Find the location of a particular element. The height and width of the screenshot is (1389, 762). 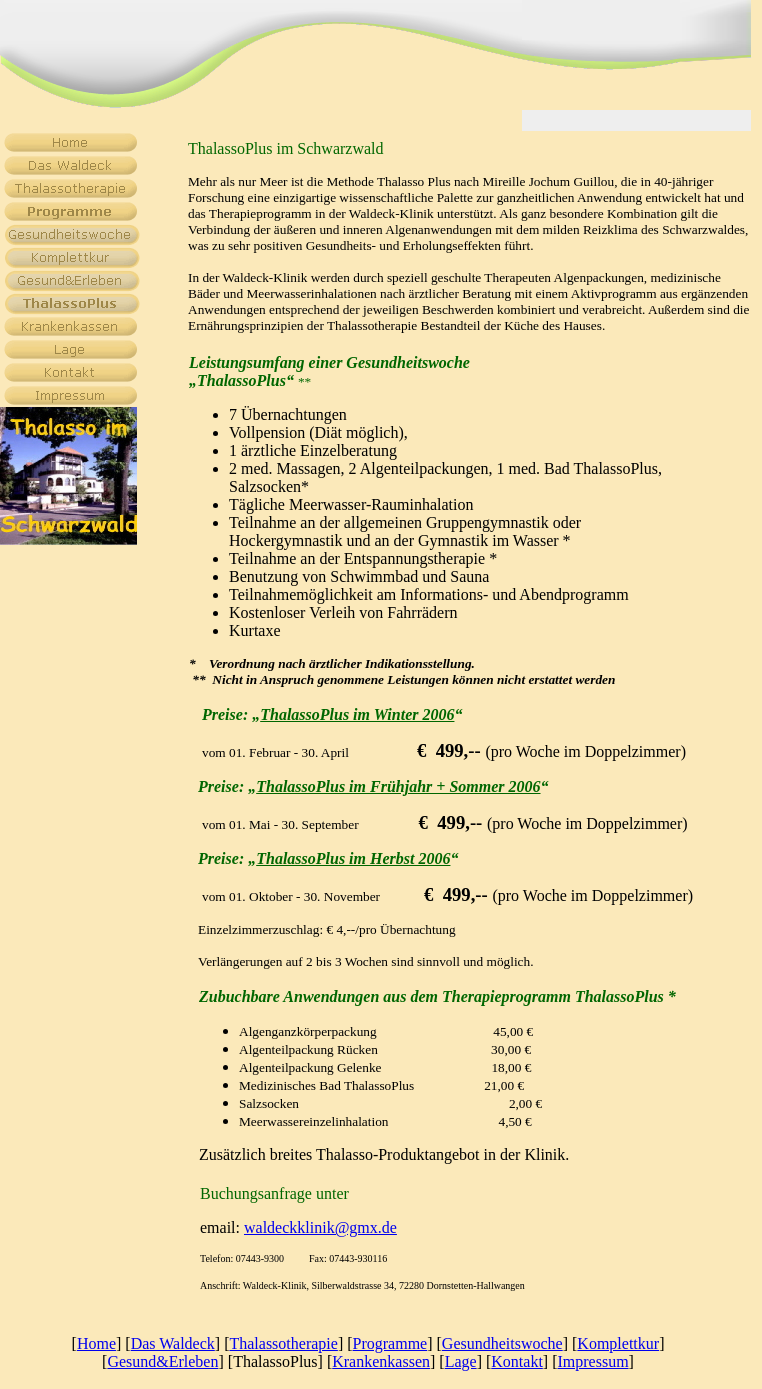

Programme is located at coordinates (390, 1343).